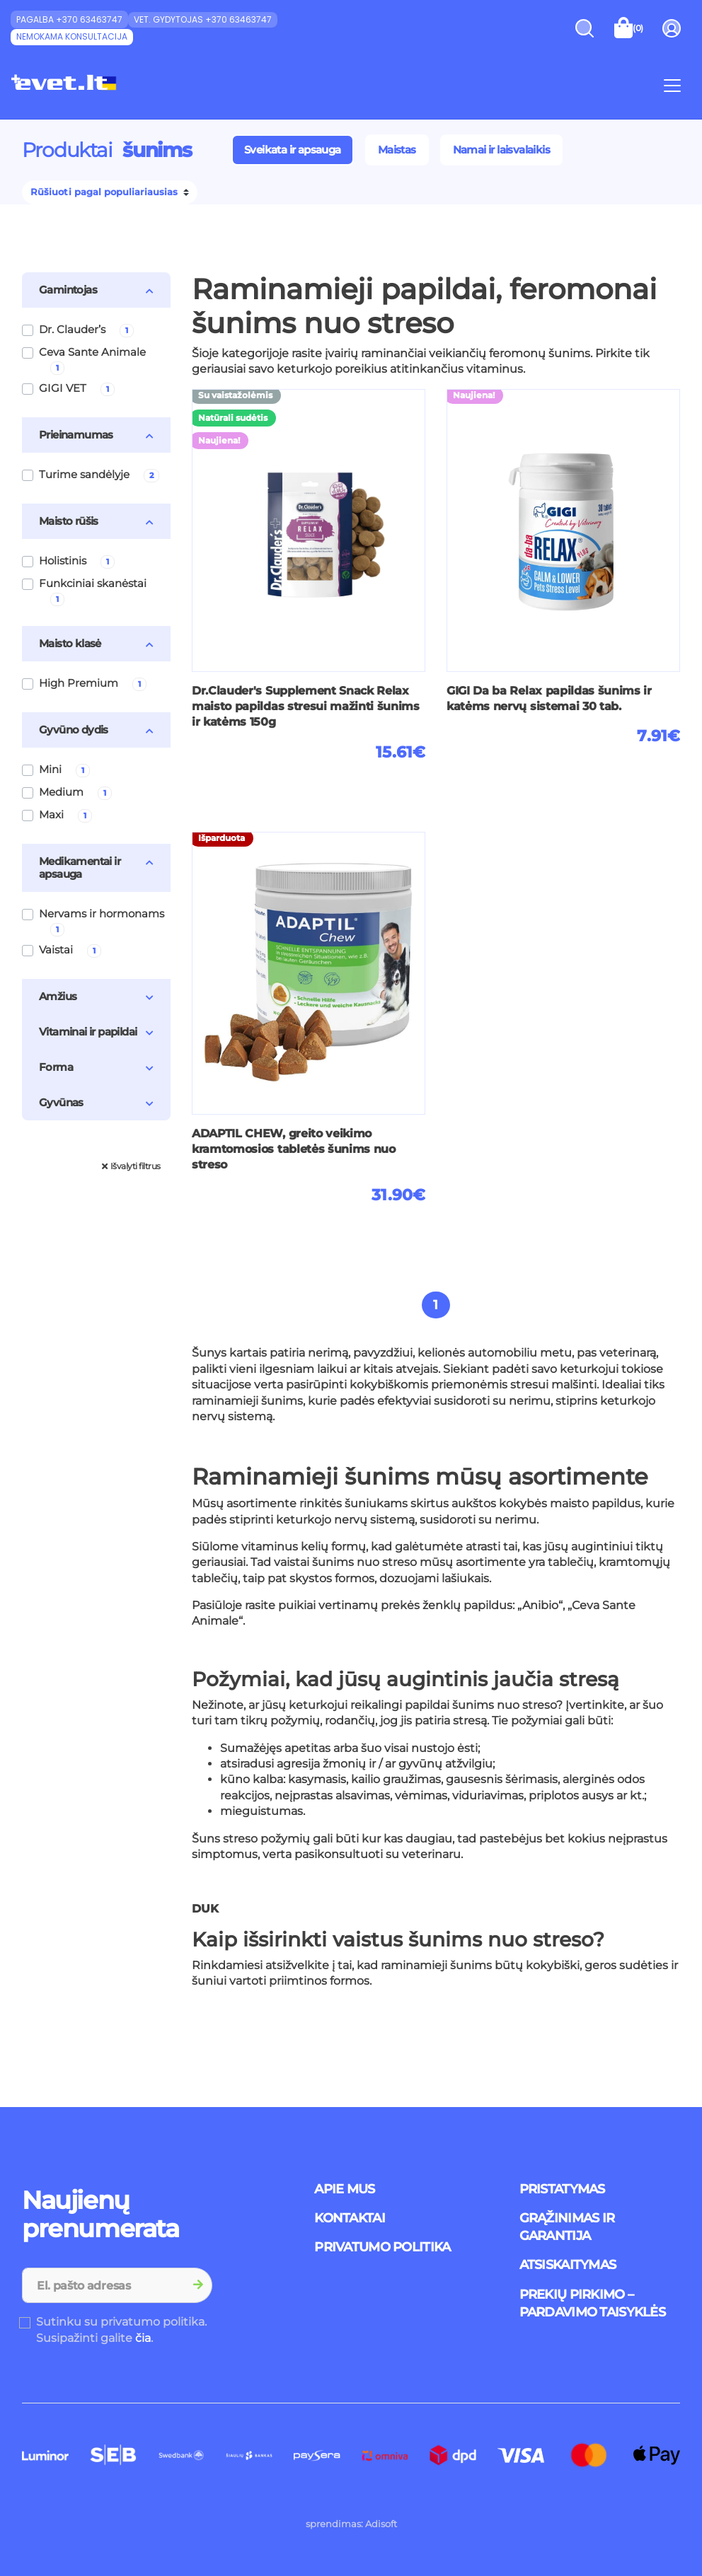 This screenshot has width=702, height=2576. What do you see at coordinates (567, 2227) in the screenshot?
I see `Grąžinimas ir garantija` at bounding box center [567, 2227].